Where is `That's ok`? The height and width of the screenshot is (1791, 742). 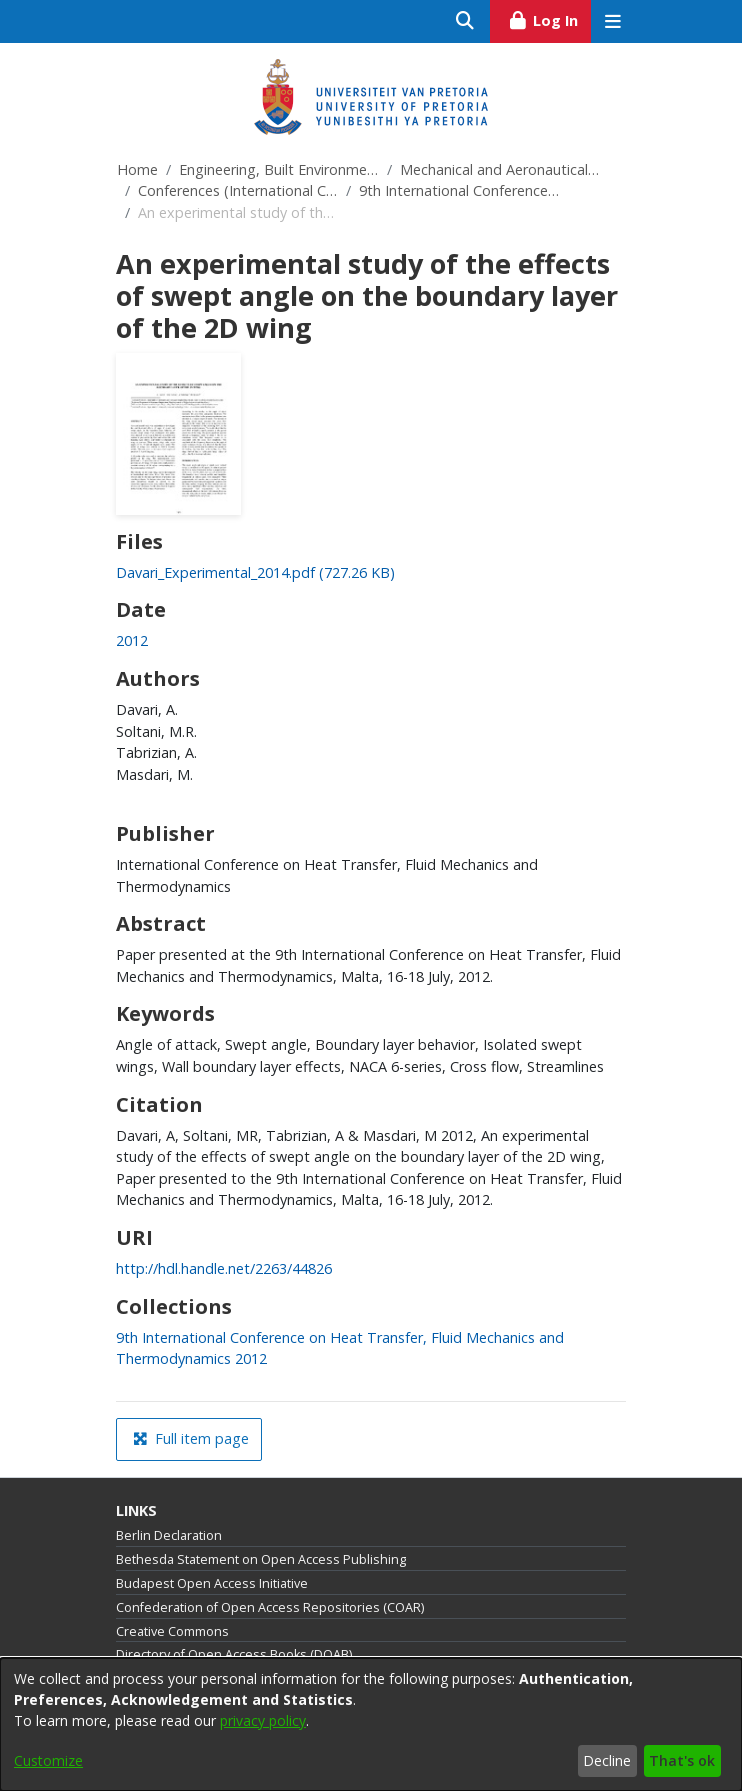
That's ok is located at coordinates (682, 1760).